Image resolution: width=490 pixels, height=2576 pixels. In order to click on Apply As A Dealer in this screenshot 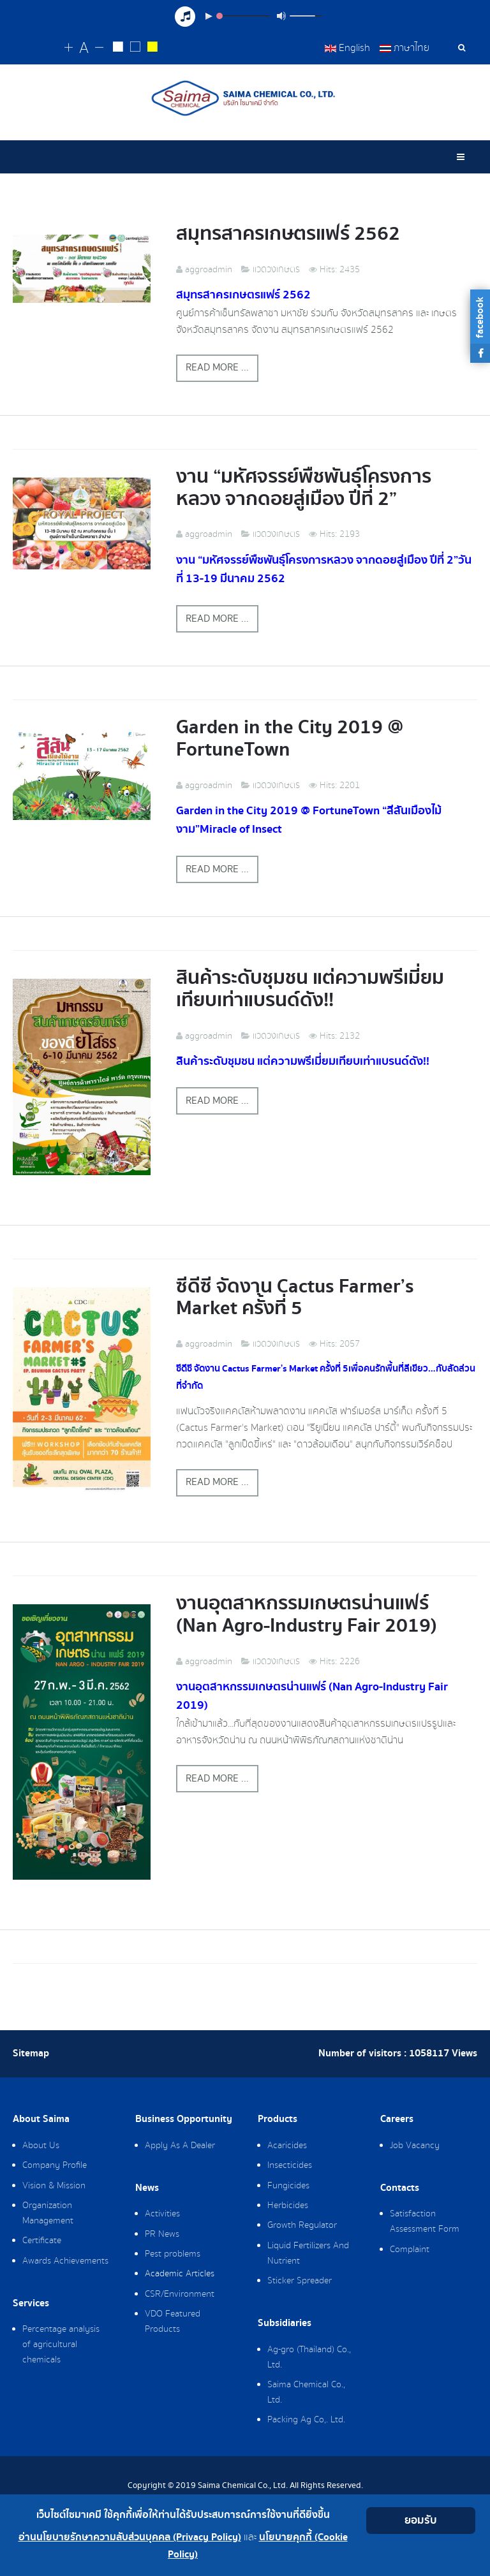, I will do `click(180, 2145)`.